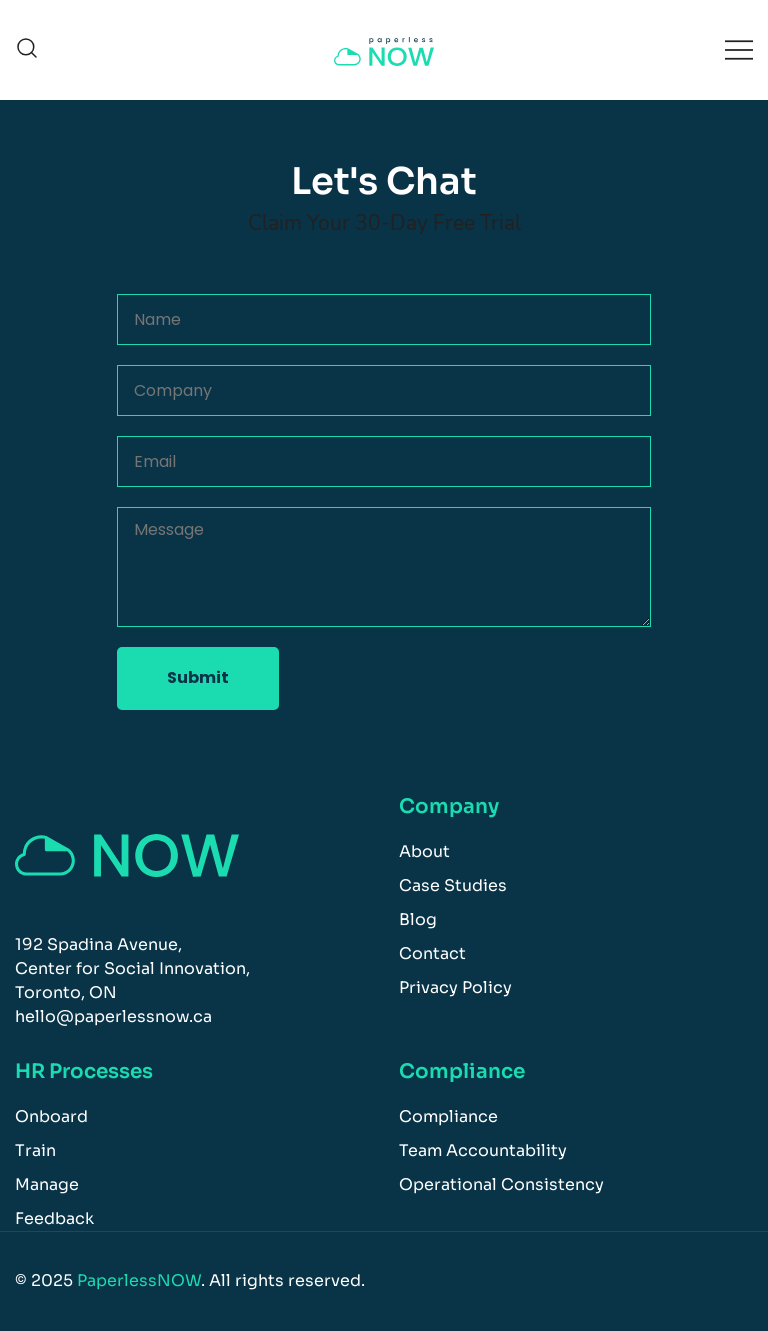 The height and width of the screenshot is (1331, 768). Describe the element at coordinates (54, 1218) in the screenshot. I see `Feedback` at that location.